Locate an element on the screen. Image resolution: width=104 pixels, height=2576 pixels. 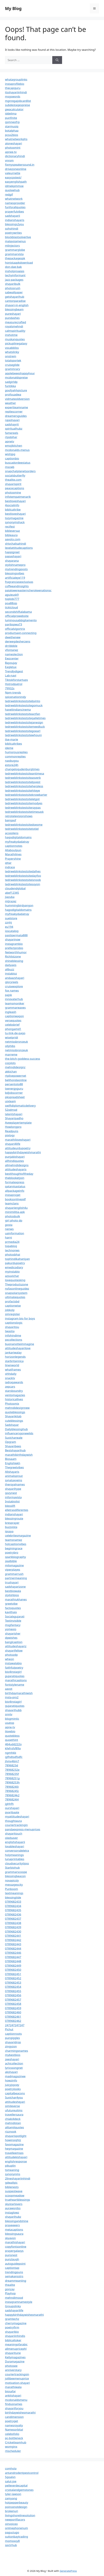
pxcollections is located at coordinates (13, 1340).